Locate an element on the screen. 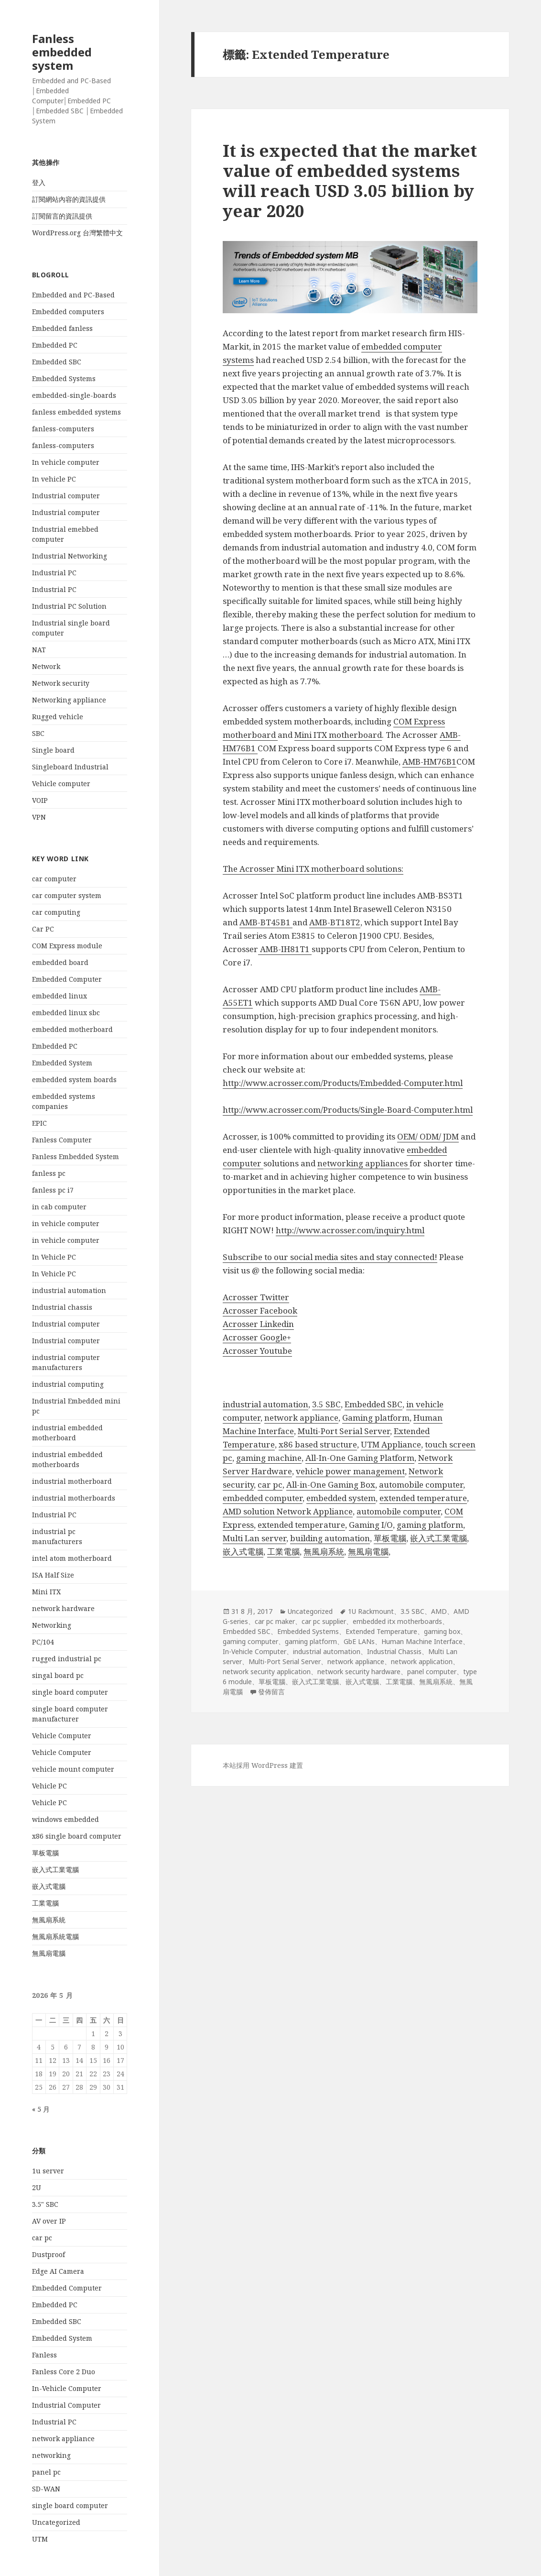 This screenshot has height=2576, width=541. Dustproof is located at coordinates (48, 2254).